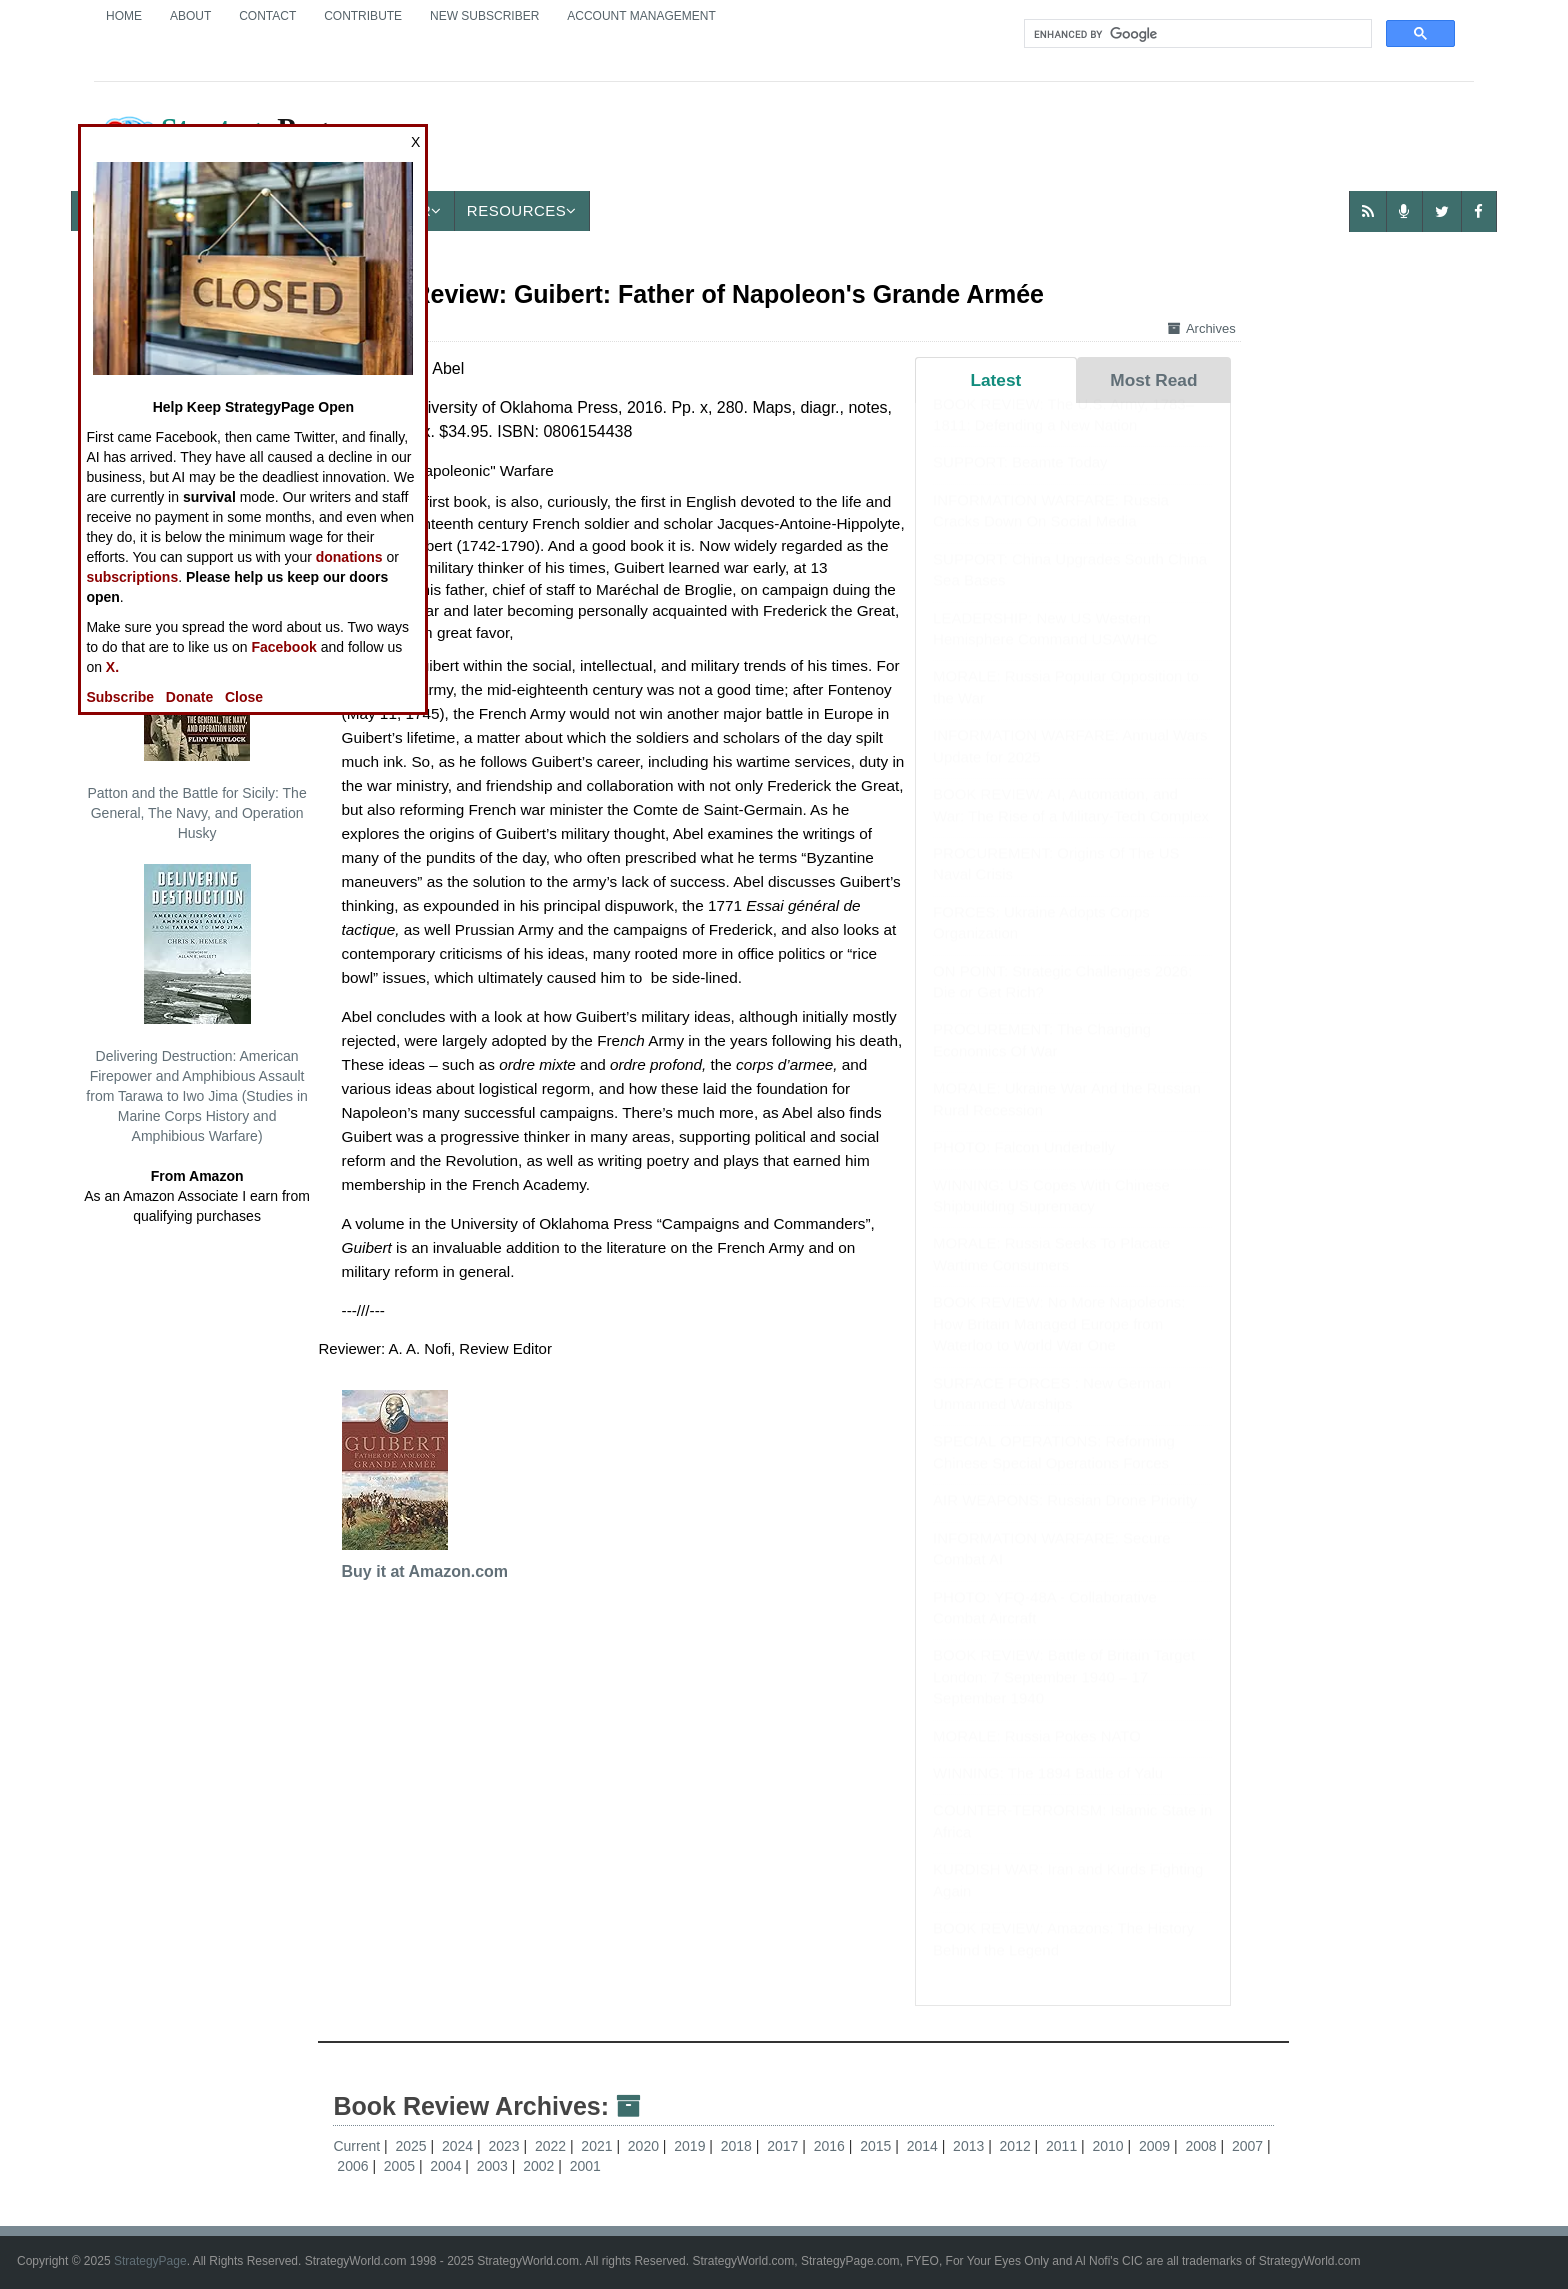 Image resolution: width=1568 pixels, height=2289 pixels. What do you see at coordinates (356, 2146) in the screenshot?
I see `Current` at bounding box center [356, 2146].